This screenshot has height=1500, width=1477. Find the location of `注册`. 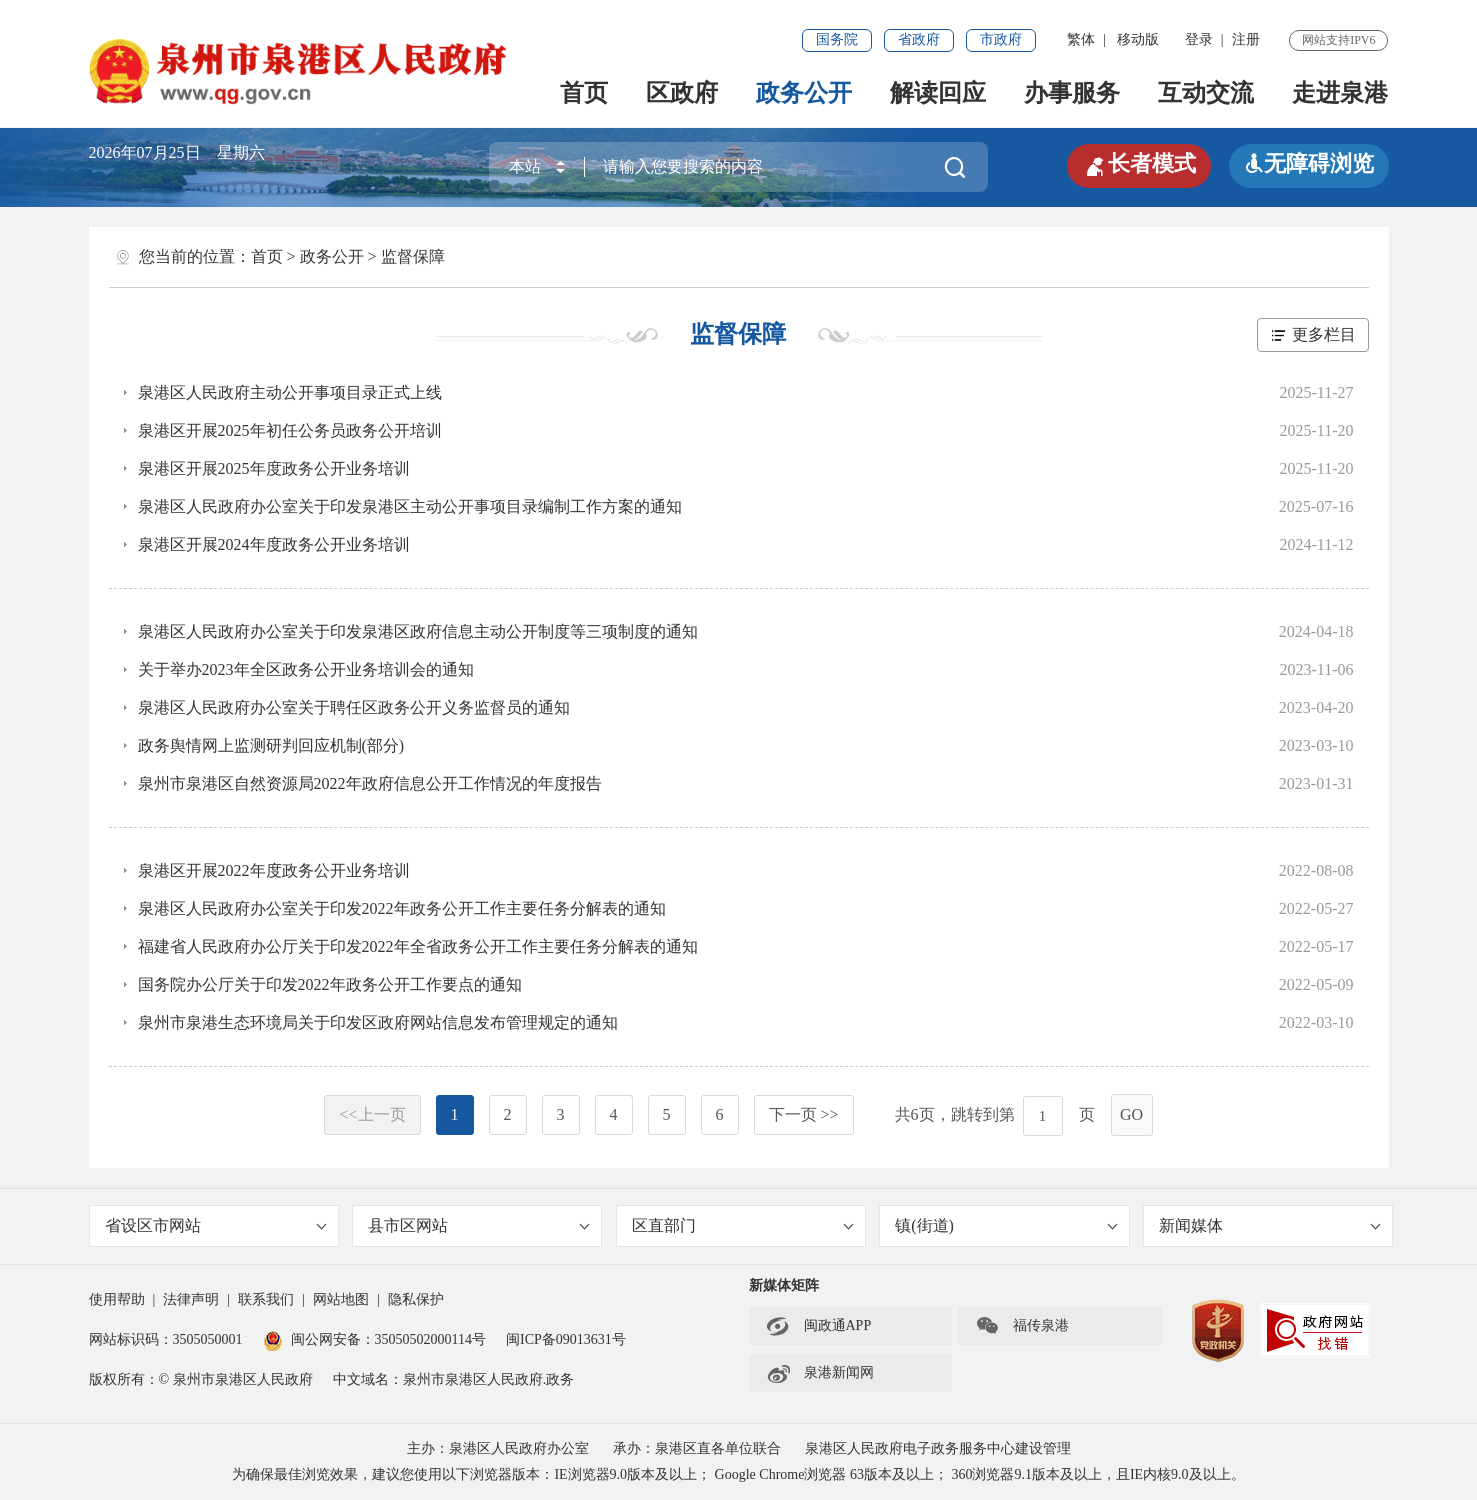

注册 is located at coordinates (1246, 39).